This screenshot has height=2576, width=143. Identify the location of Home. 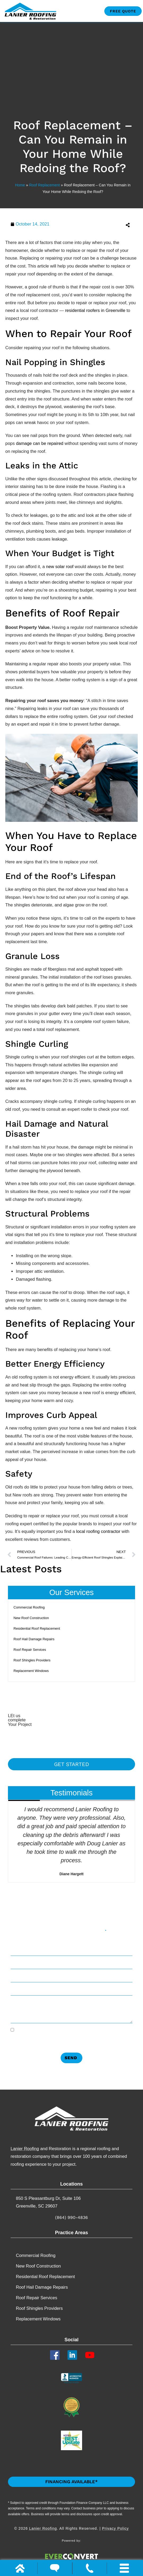
(20, 185).